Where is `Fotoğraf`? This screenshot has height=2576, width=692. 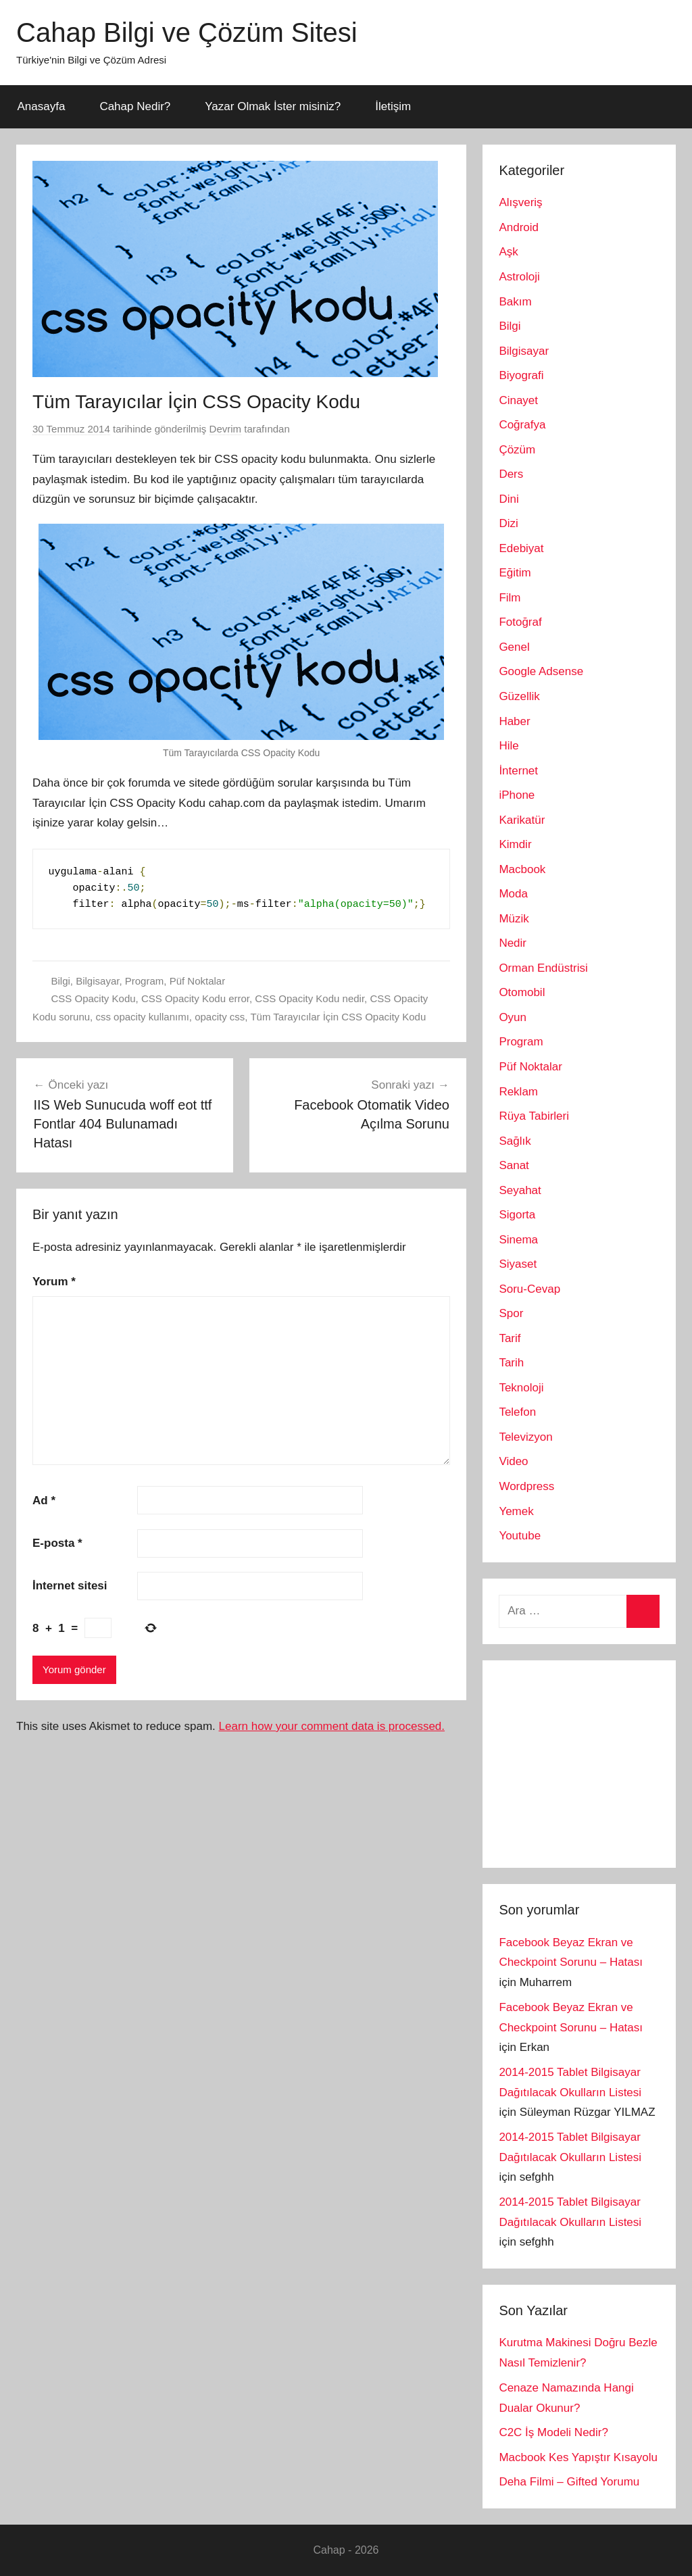
Fotoğraf is located at coordinates (520, 622).